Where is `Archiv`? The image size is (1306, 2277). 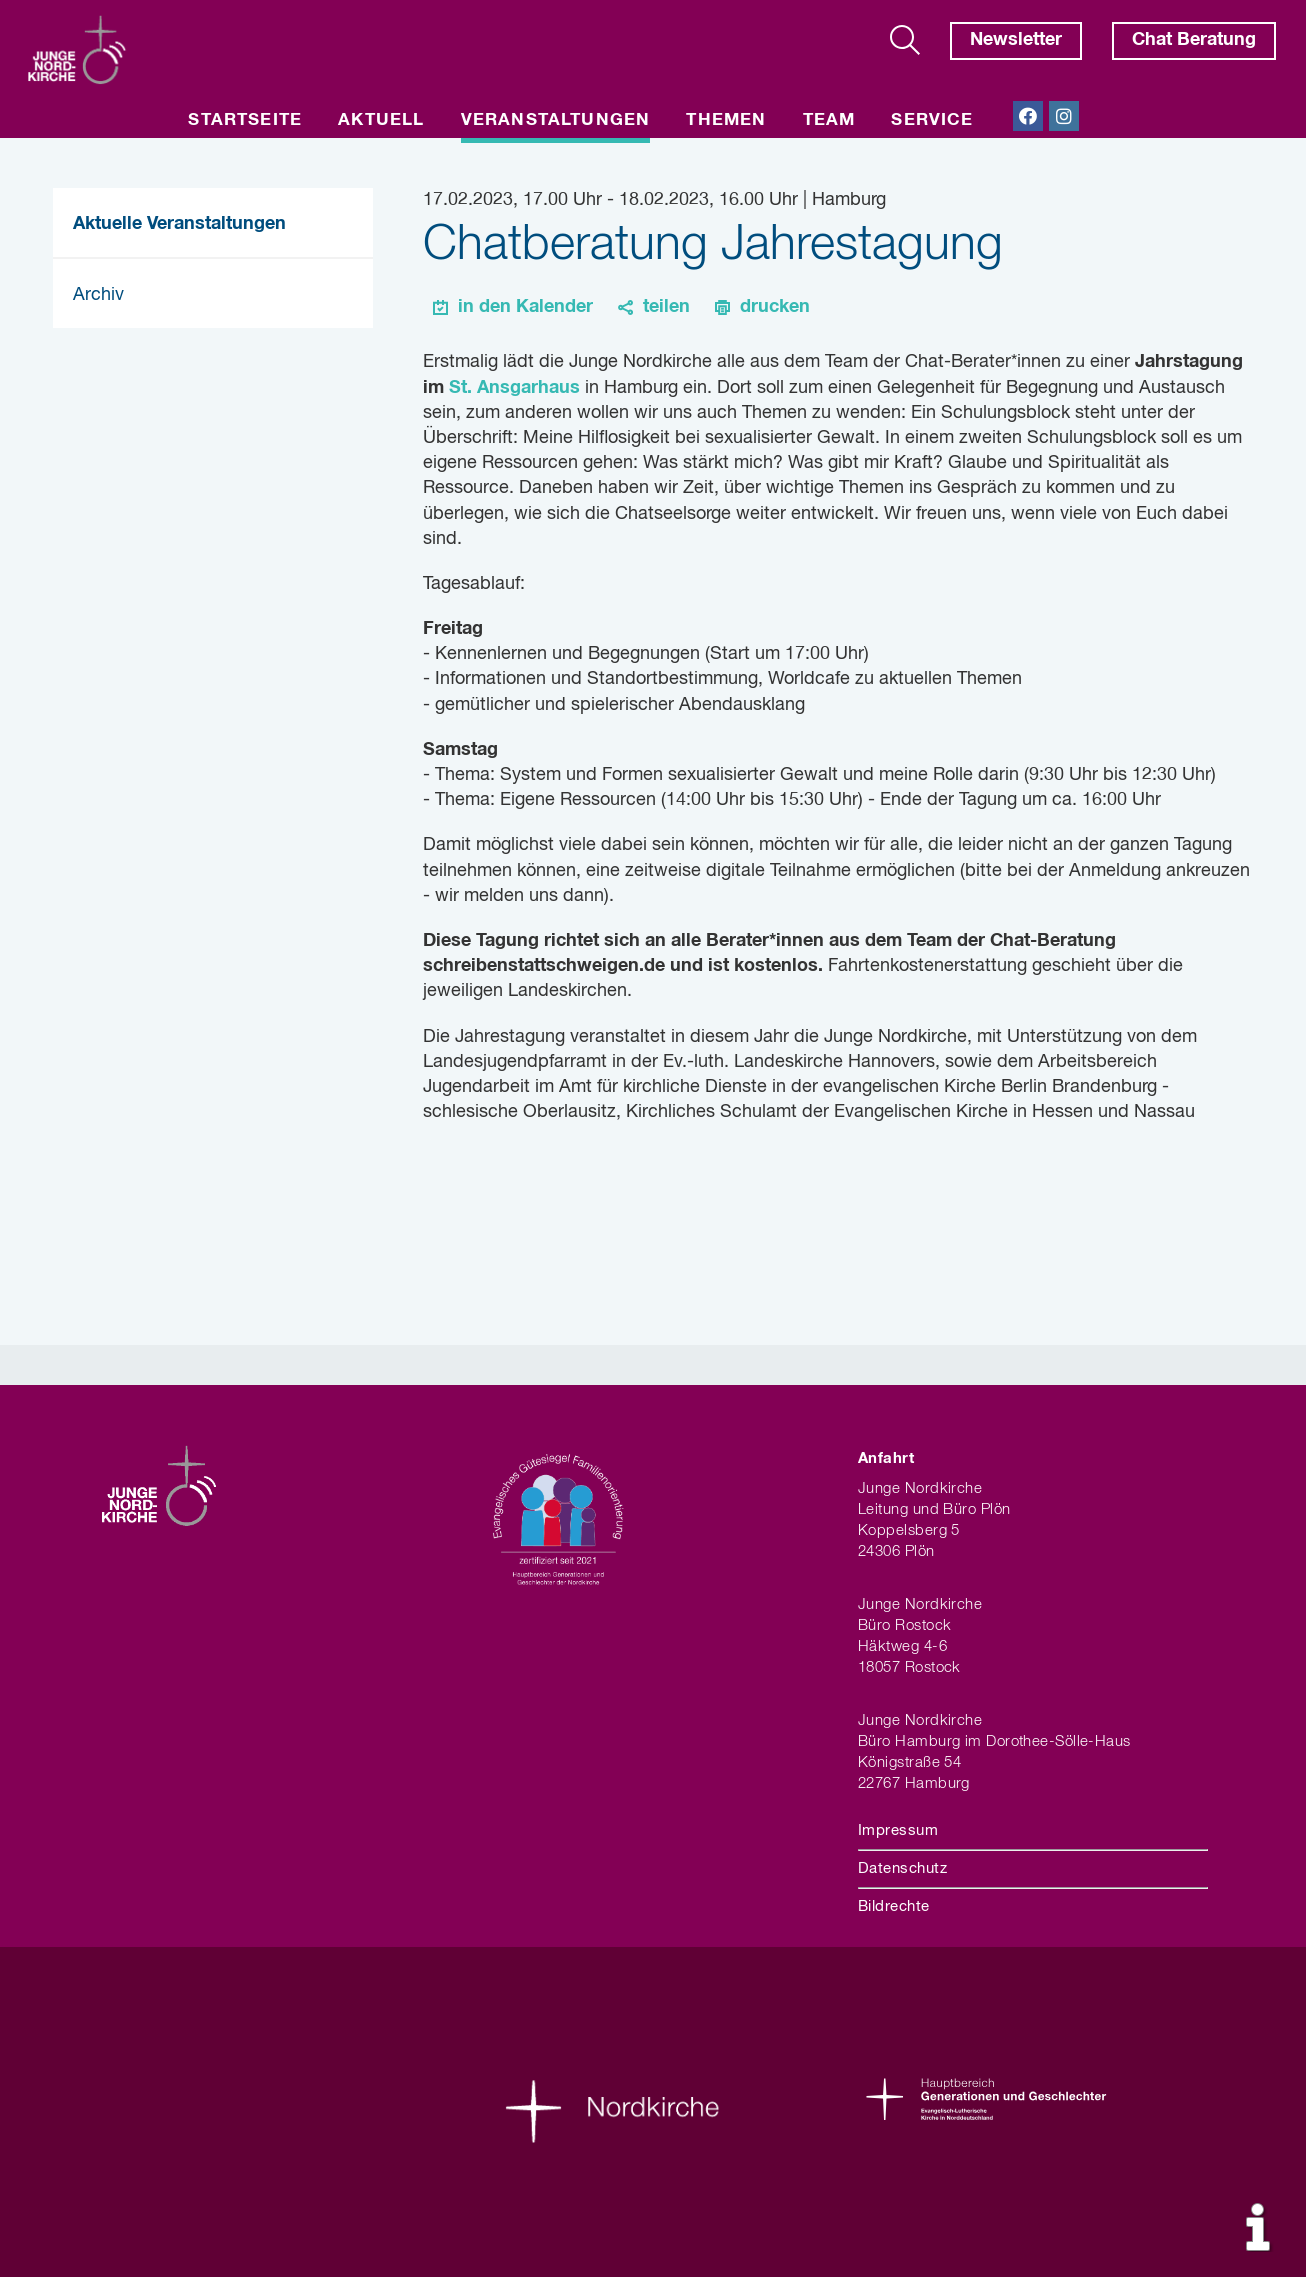 Archiv is located at coordinates (98, 295).